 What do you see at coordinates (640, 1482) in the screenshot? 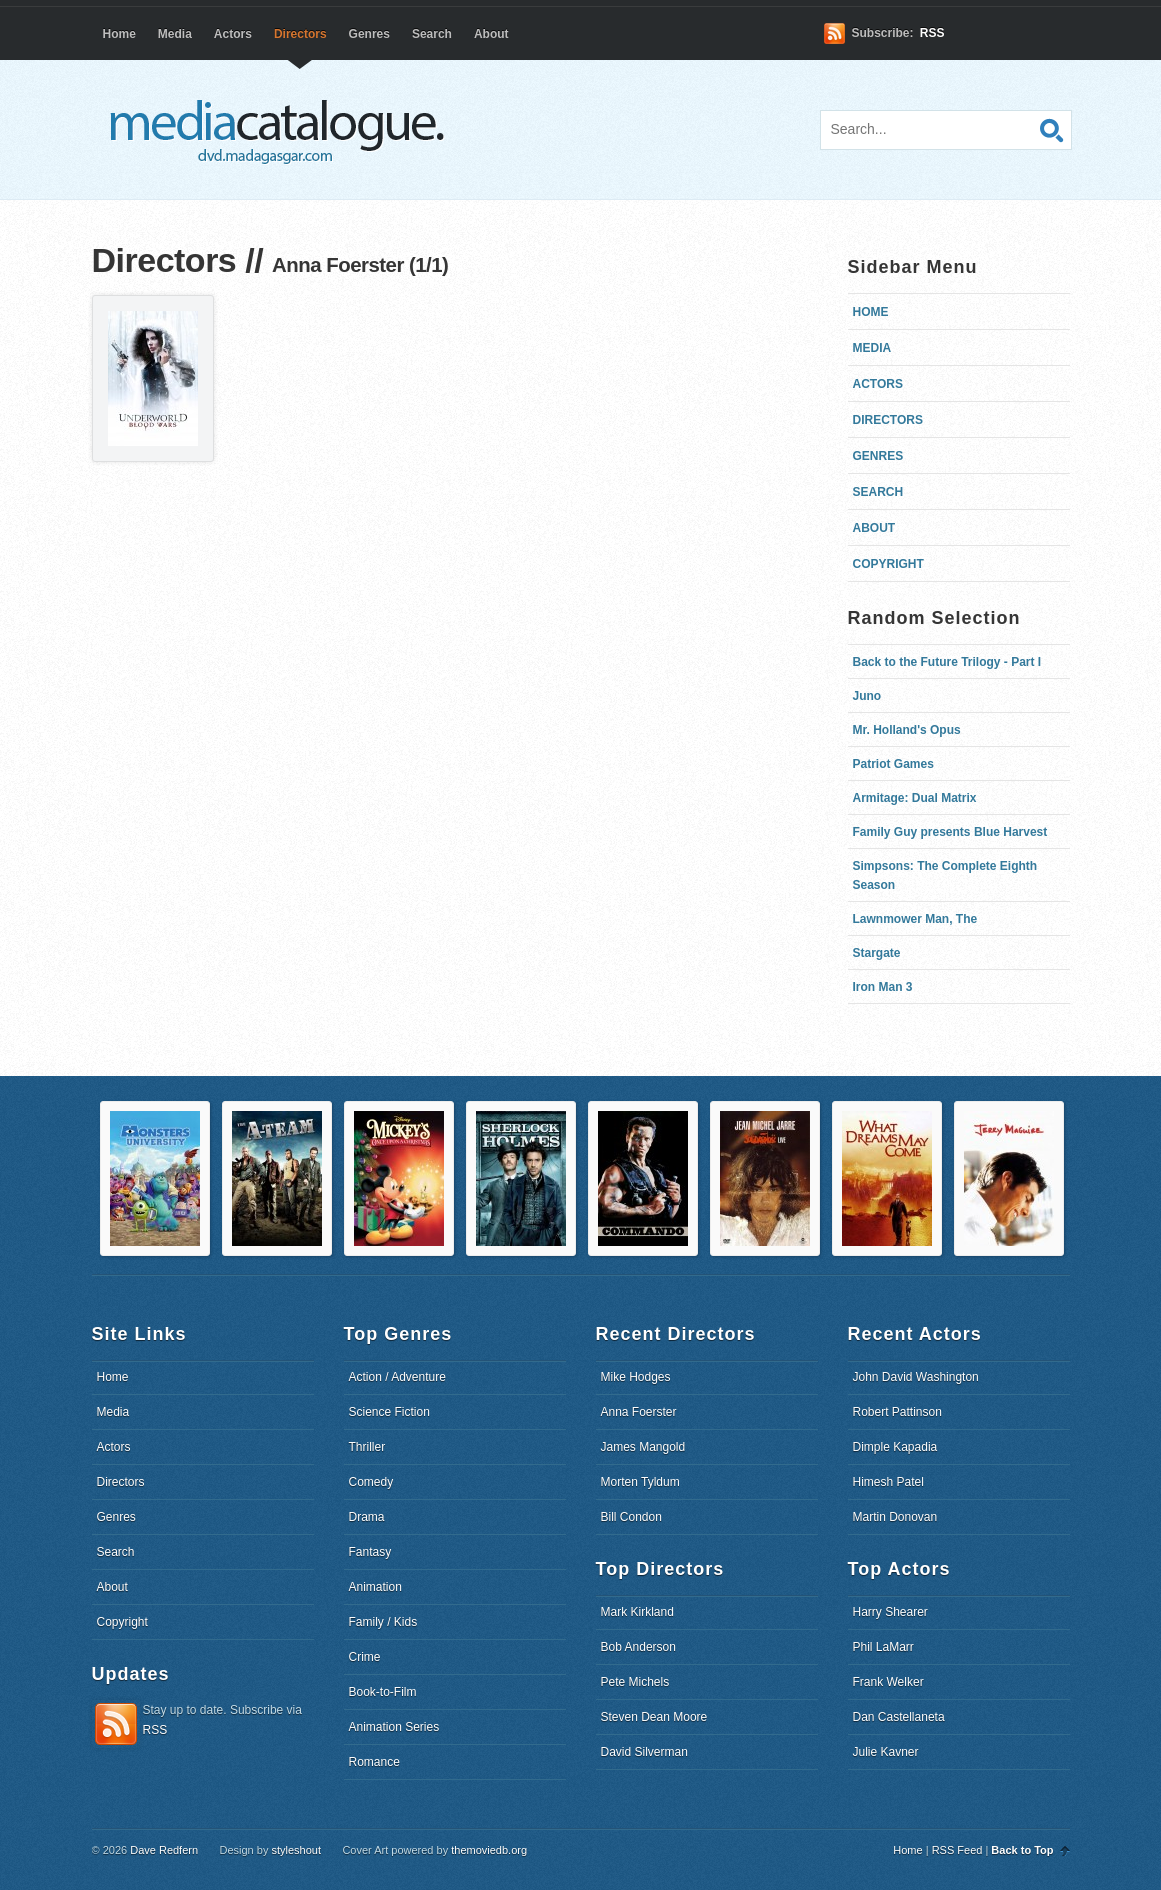
I see `Morten Tyldum` at bounding box center [640, 1482].